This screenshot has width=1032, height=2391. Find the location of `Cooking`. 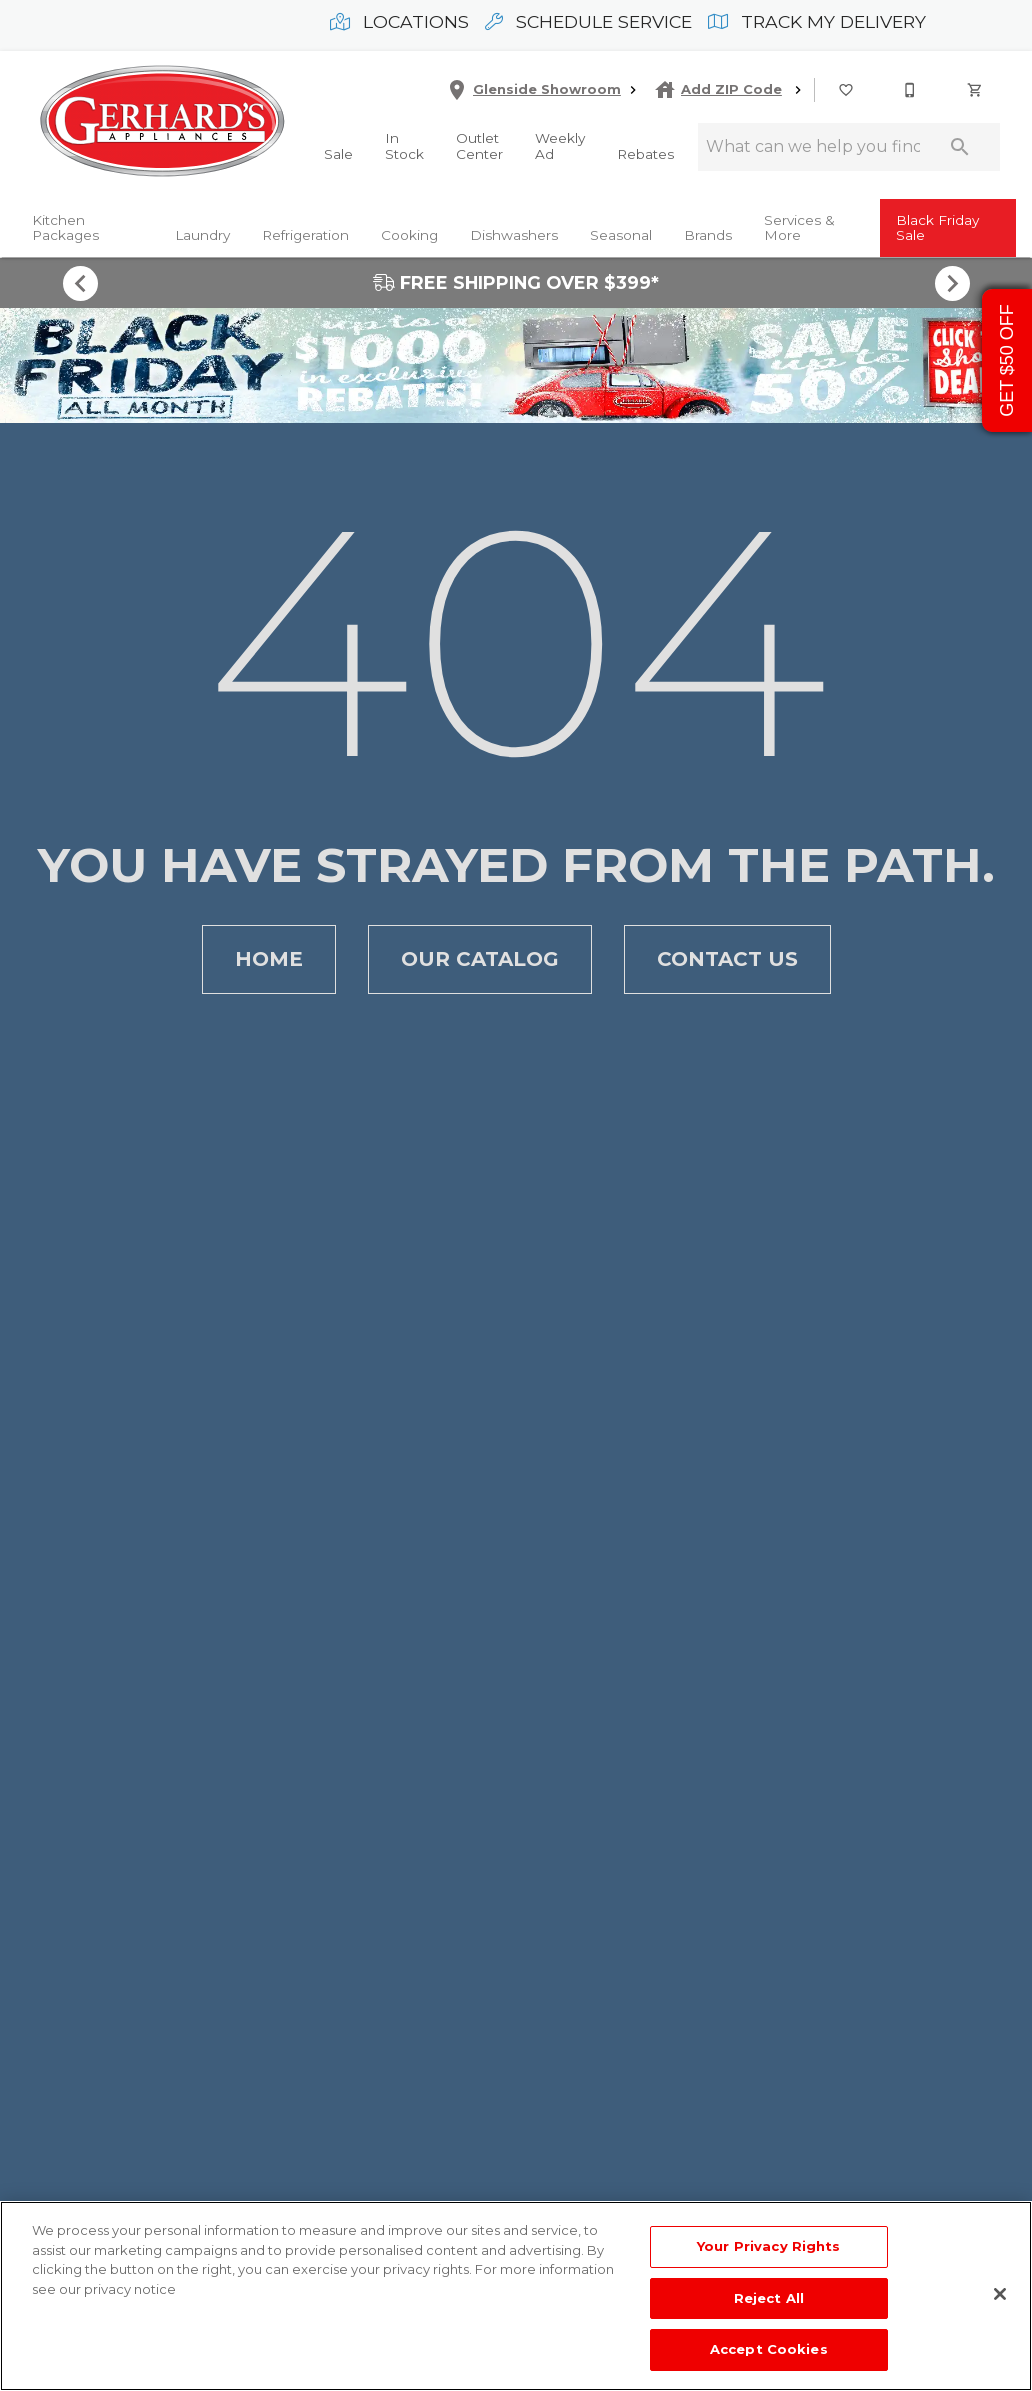

Cooking is located at coordinates (409, 235).